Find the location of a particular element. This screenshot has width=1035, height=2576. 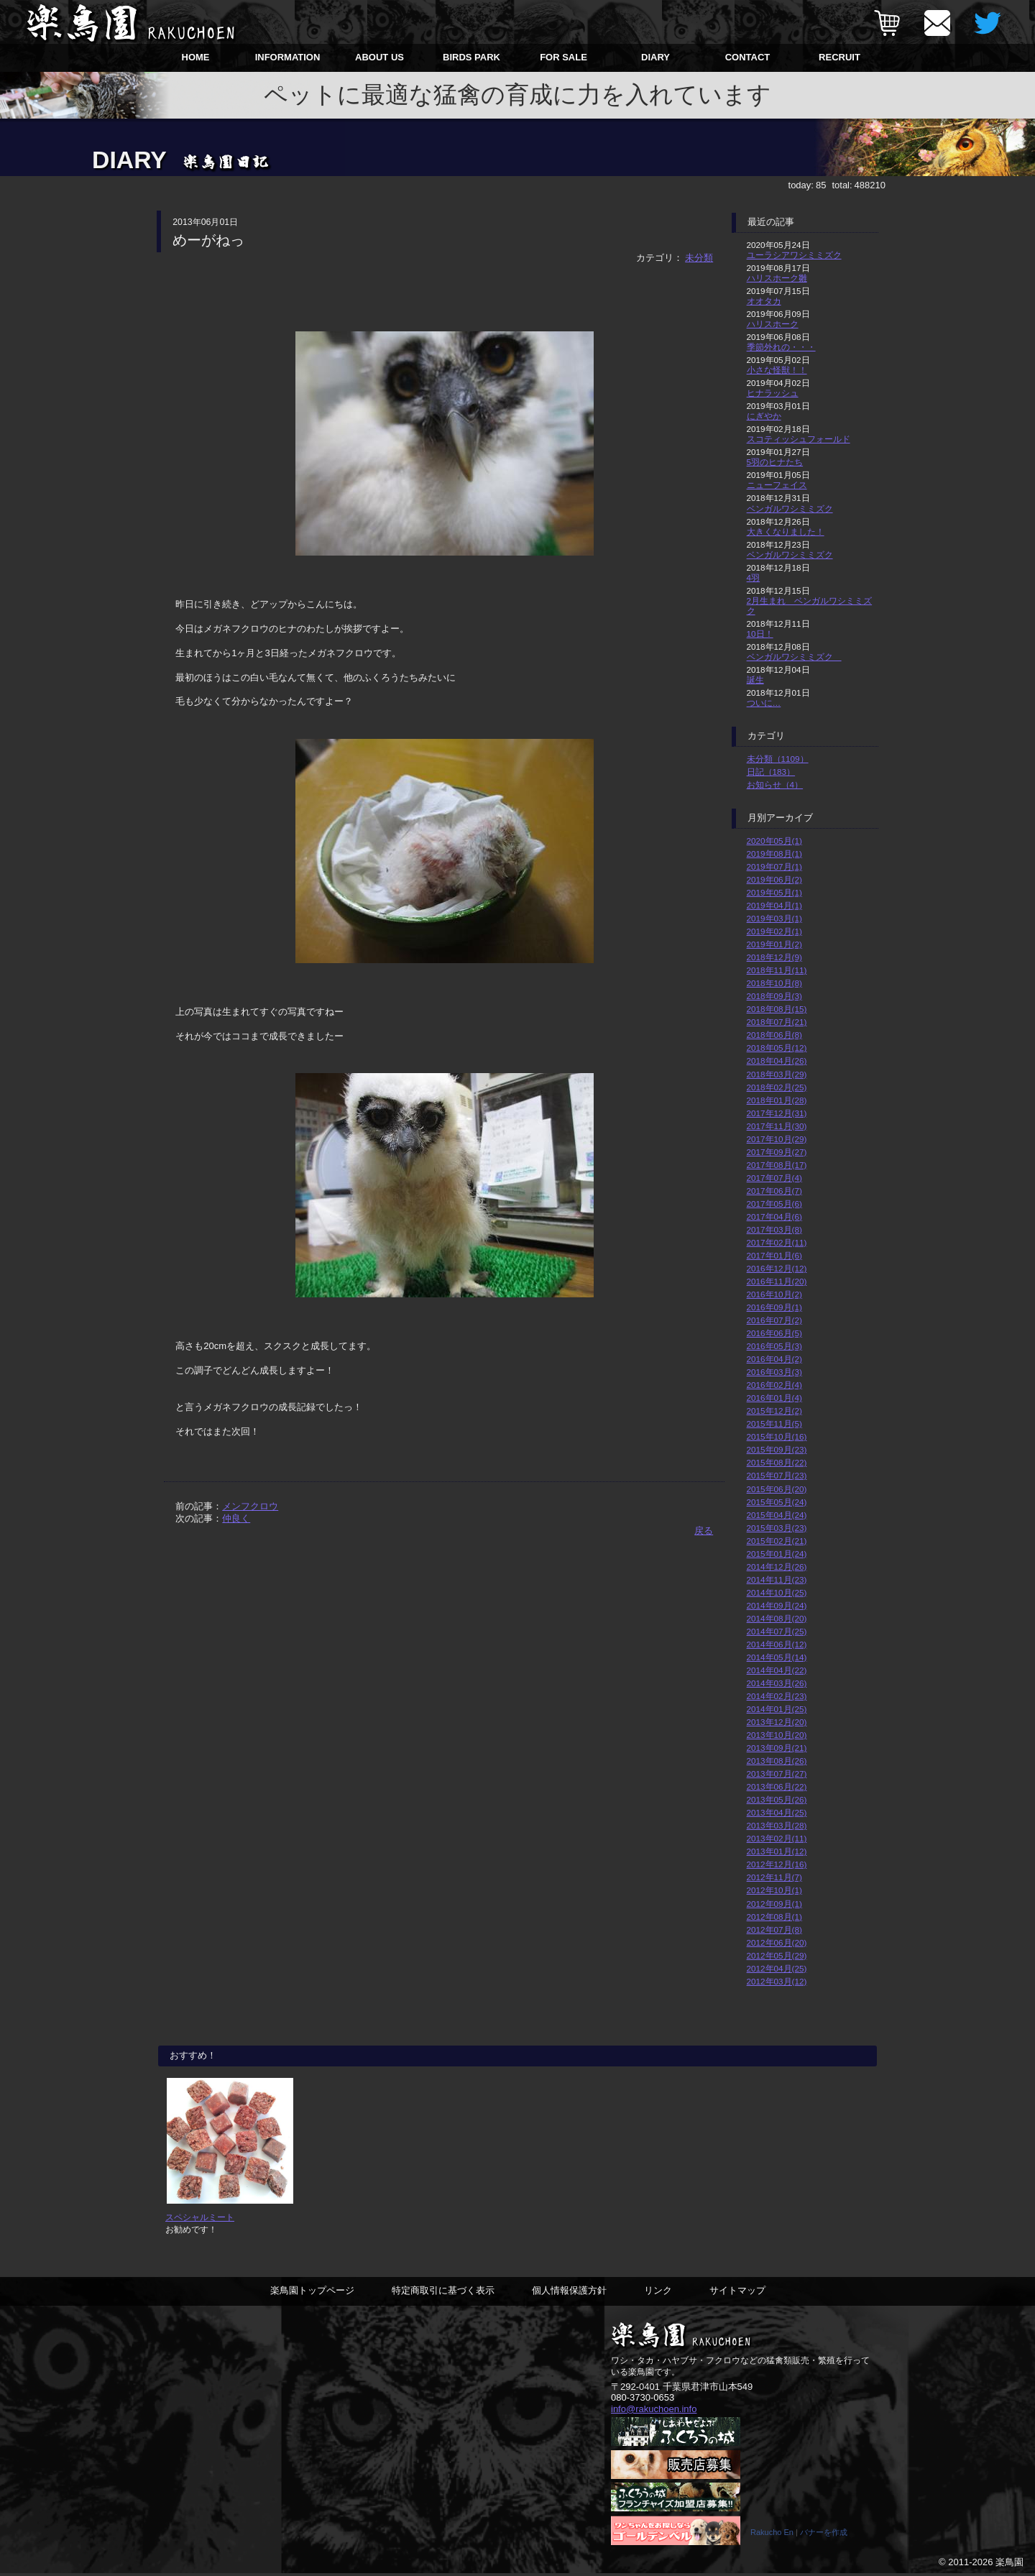

2013年07月(27) is located at coordinates (777, 1773).